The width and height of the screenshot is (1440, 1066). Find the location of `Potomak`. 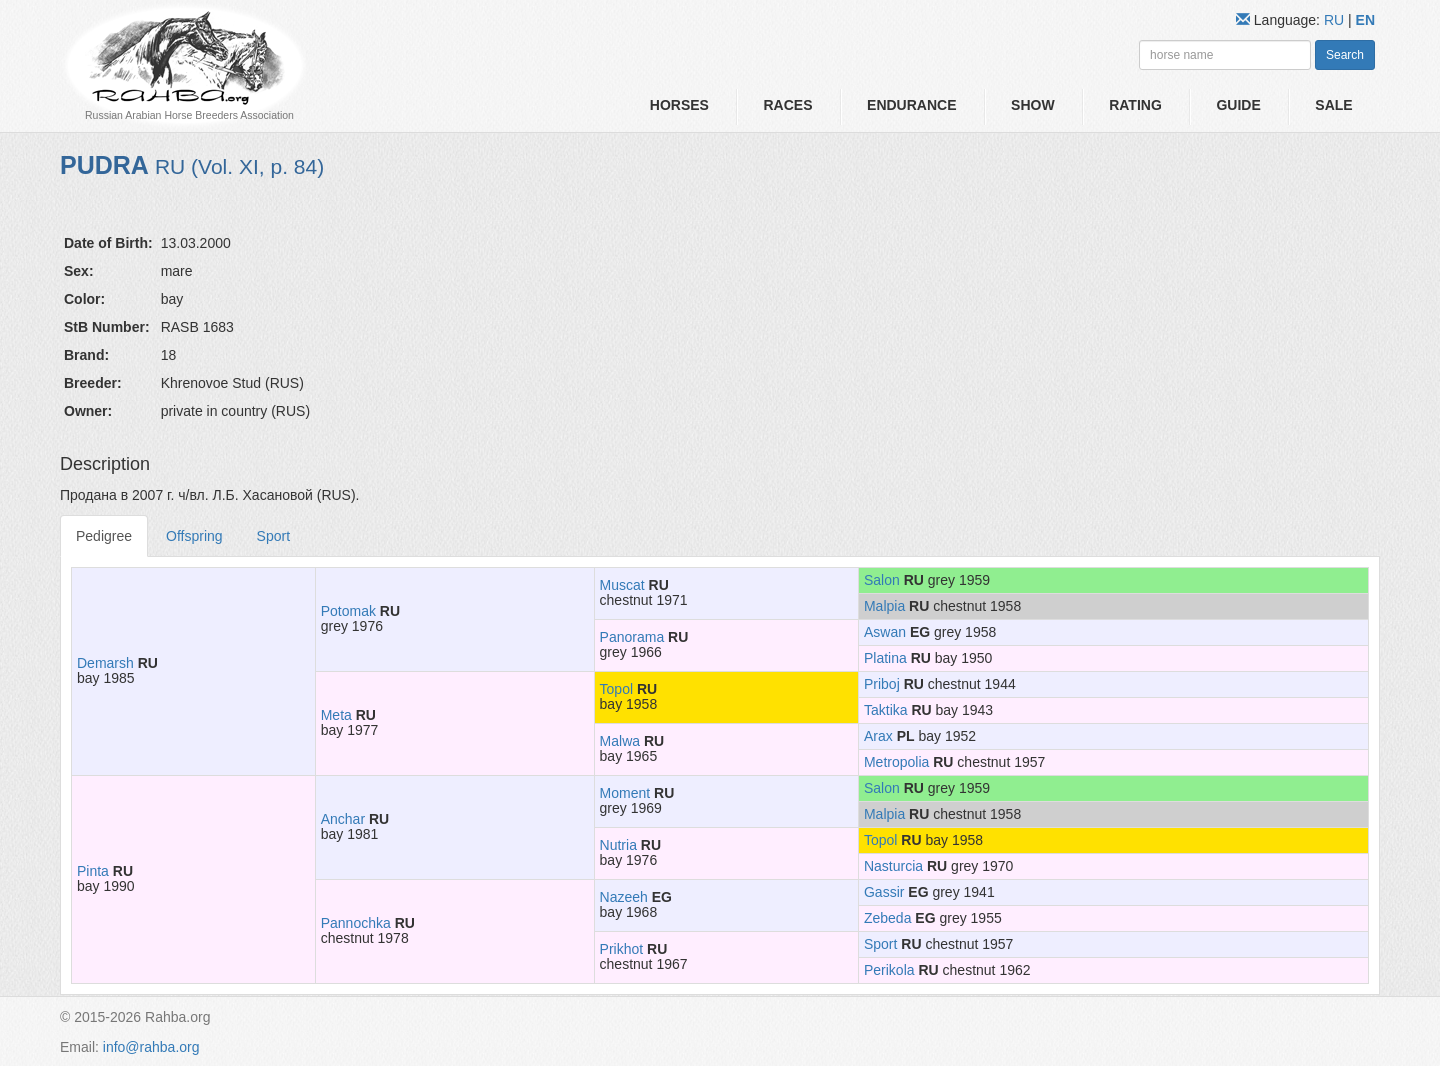

Potomak is located at coordinates (348, 611).